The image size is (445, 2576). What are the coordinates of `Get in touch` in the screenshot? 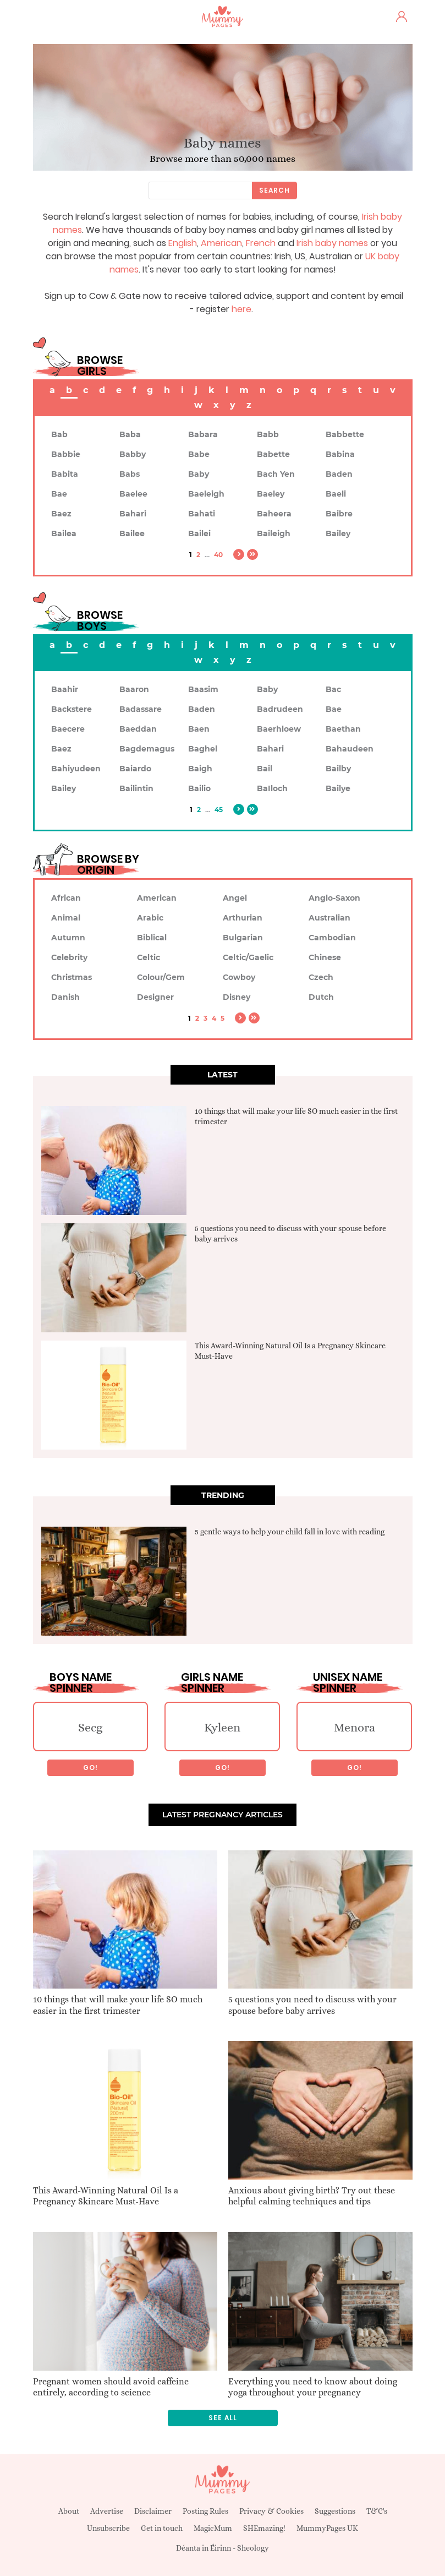 It's located at (162, 2528).